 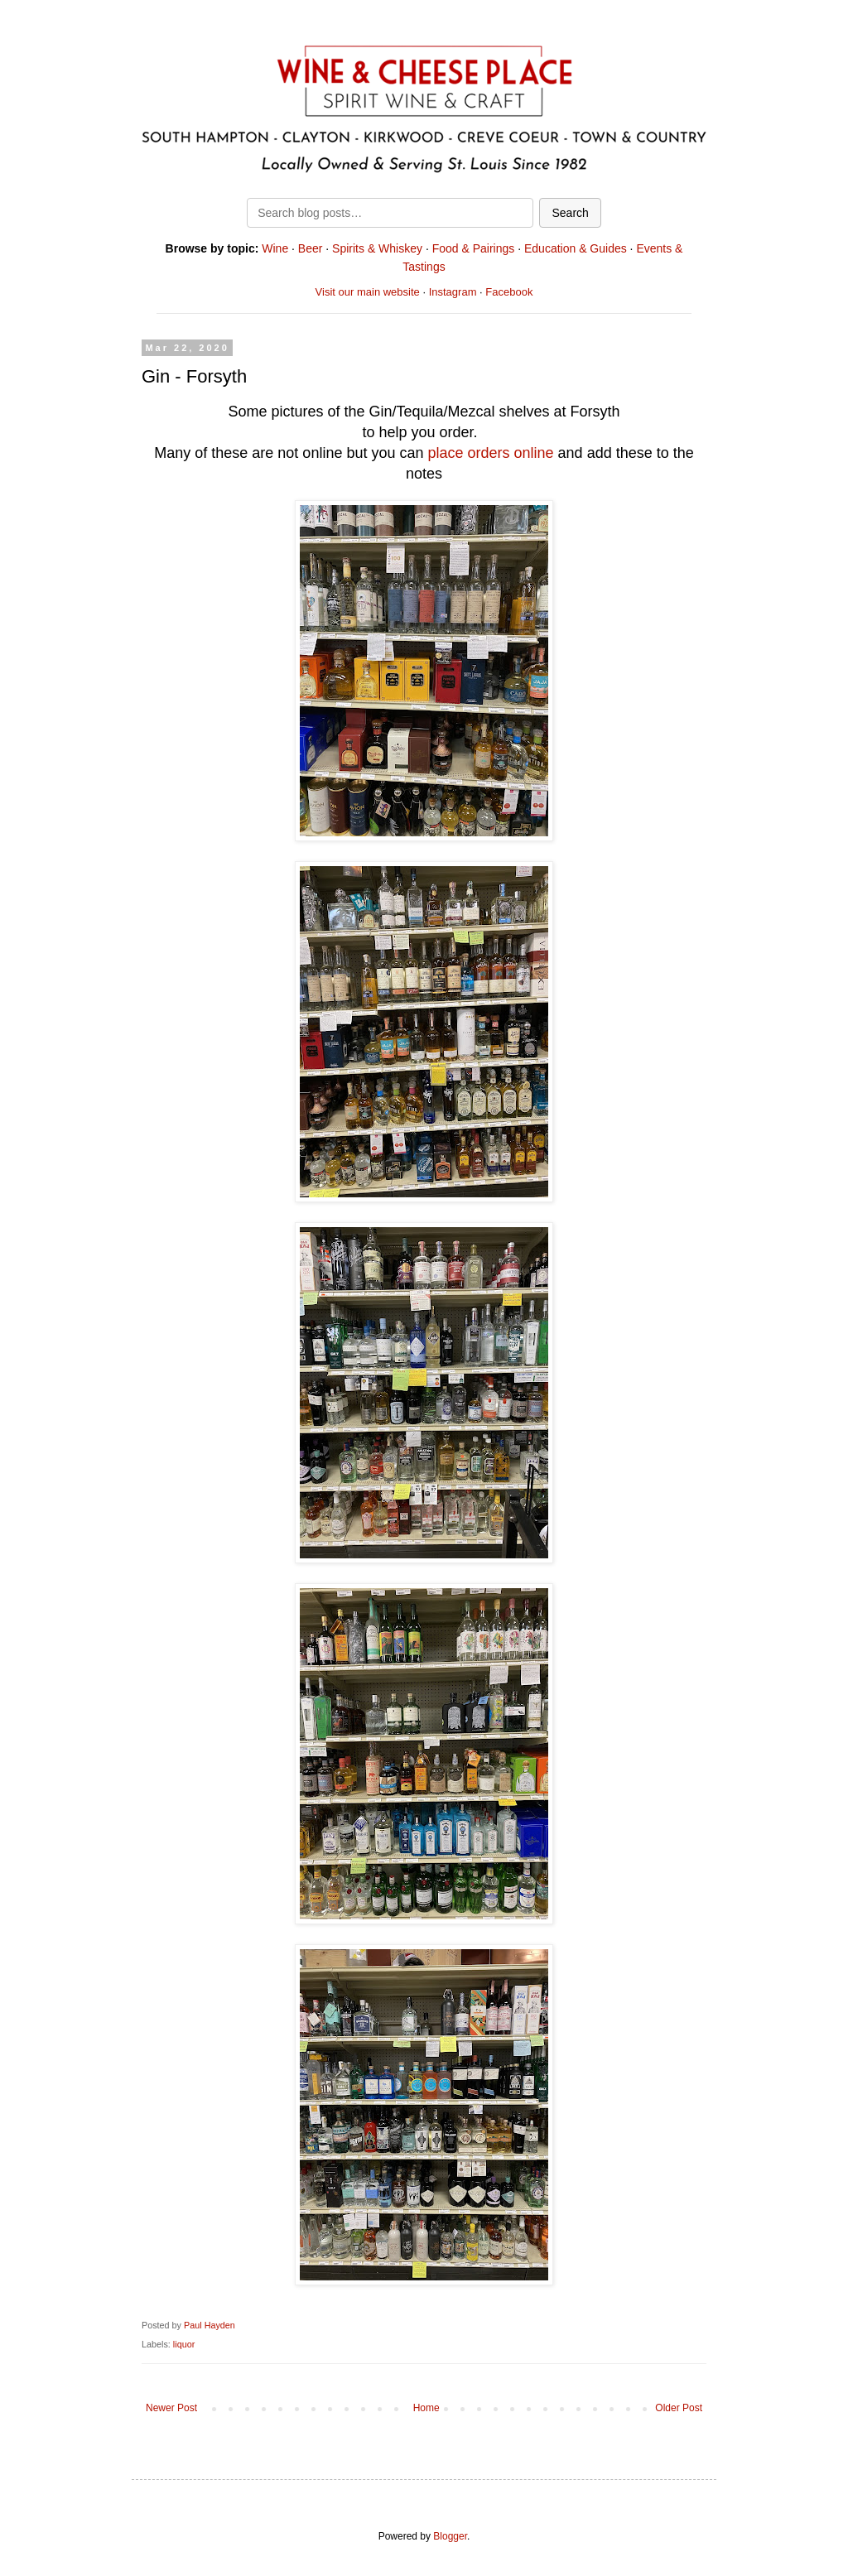 What do you see at coordinates (453, 292) in the screenshot?
I see `Instagram` at bounding box center [453, 292].